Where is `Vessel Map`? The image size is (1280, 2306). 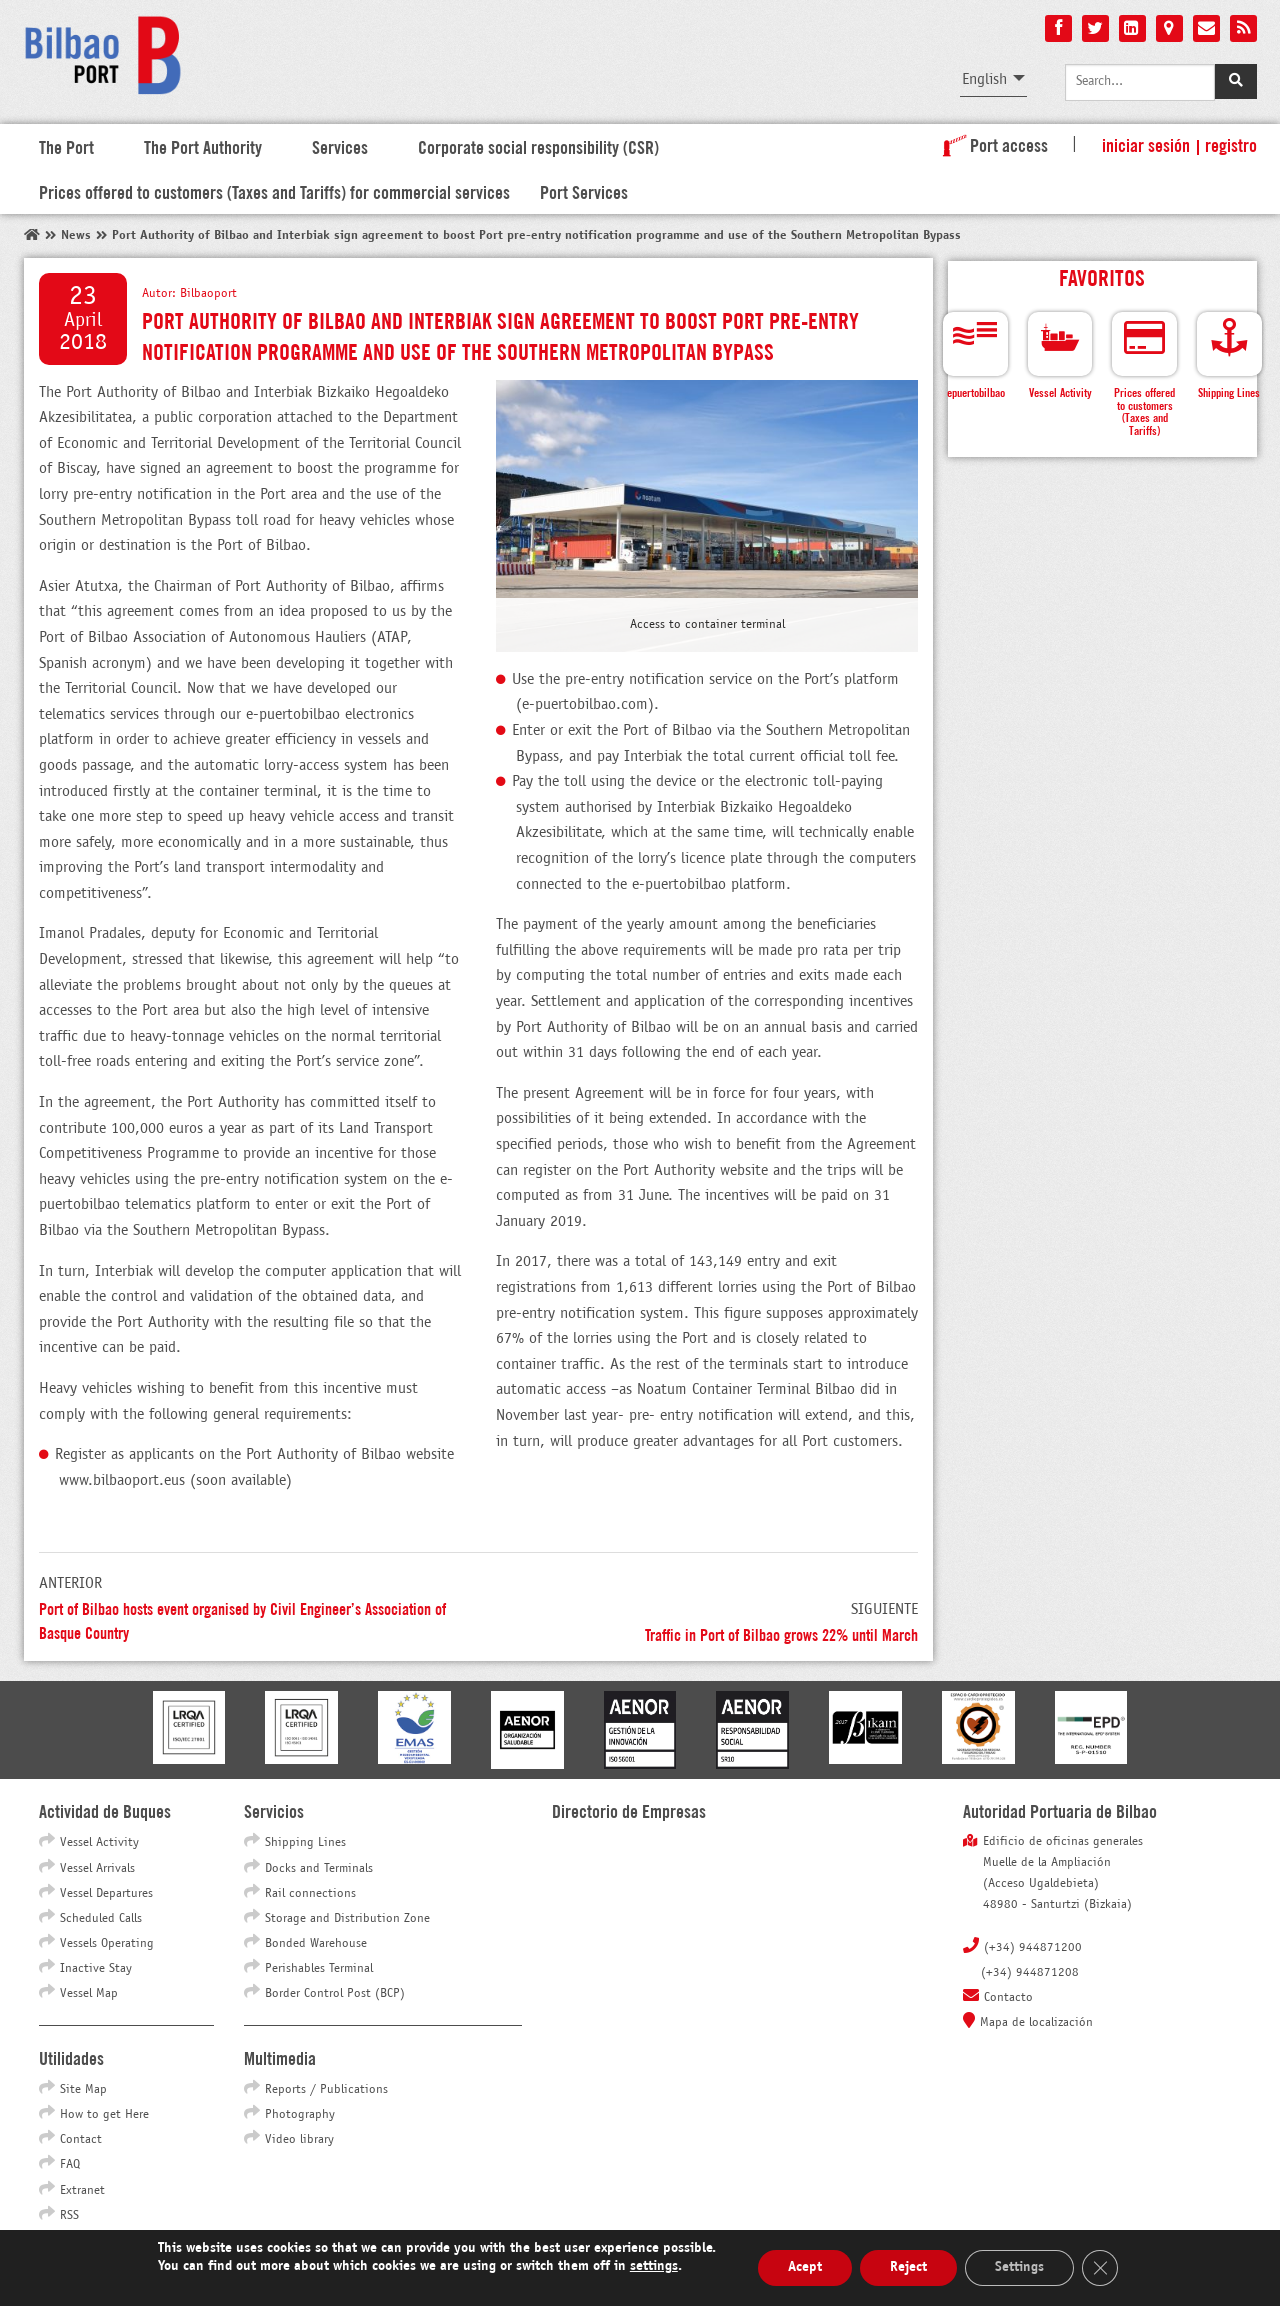
Vessel Map is located at coordinates (89, 1994).